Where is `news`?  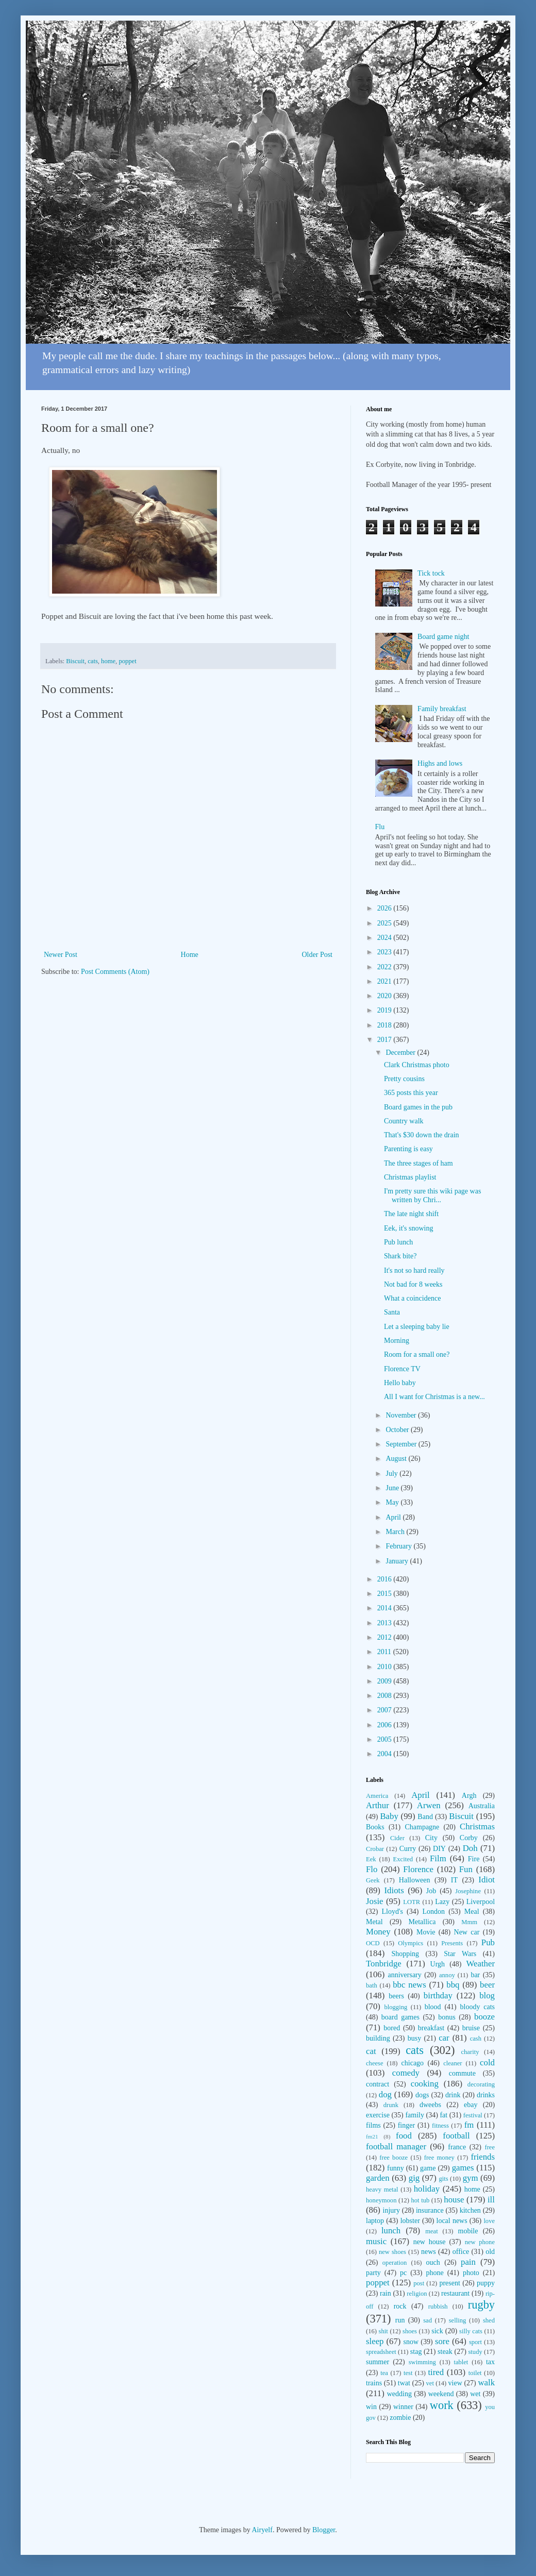
news is located at coordinates (428, 2251).